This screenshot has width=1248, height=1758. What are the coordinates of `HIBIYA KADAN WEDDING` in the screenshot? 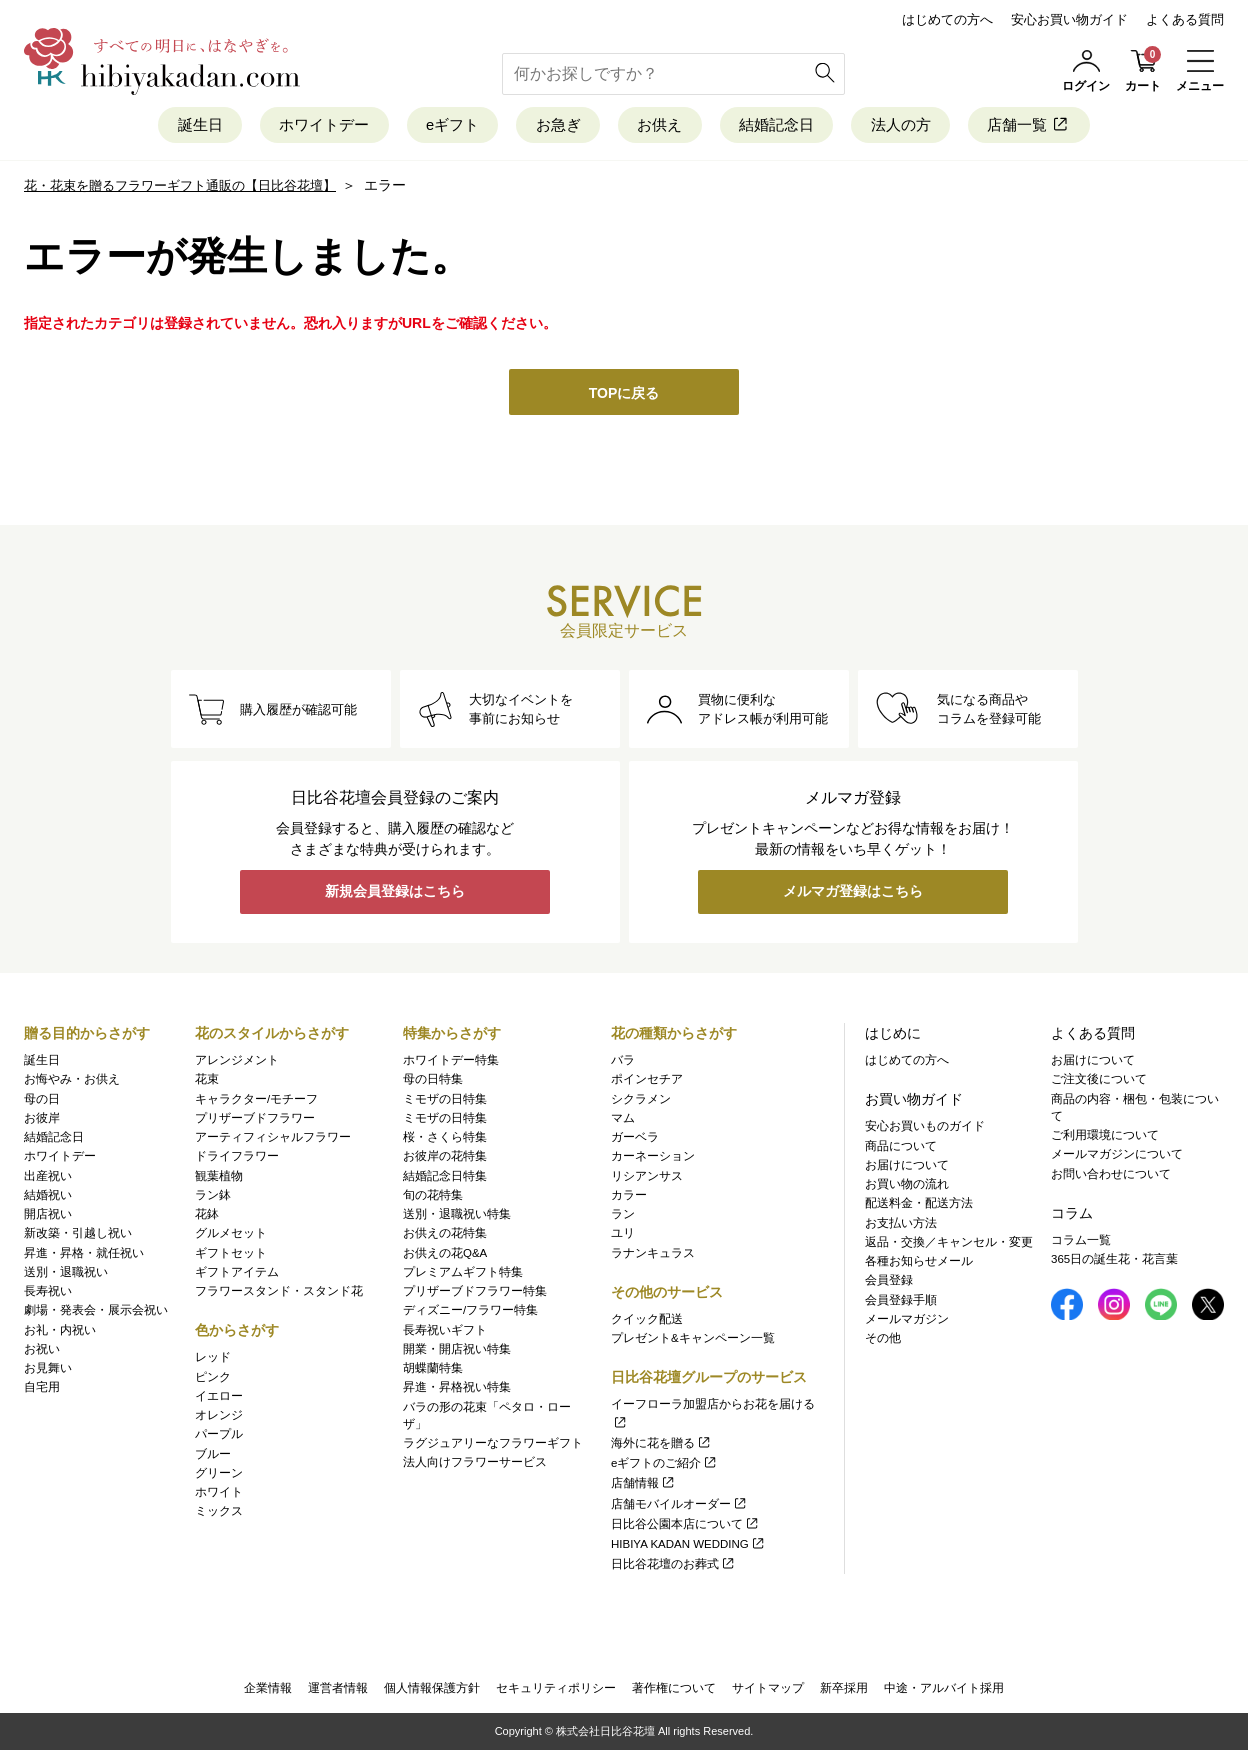 It's located at (688, 1547).